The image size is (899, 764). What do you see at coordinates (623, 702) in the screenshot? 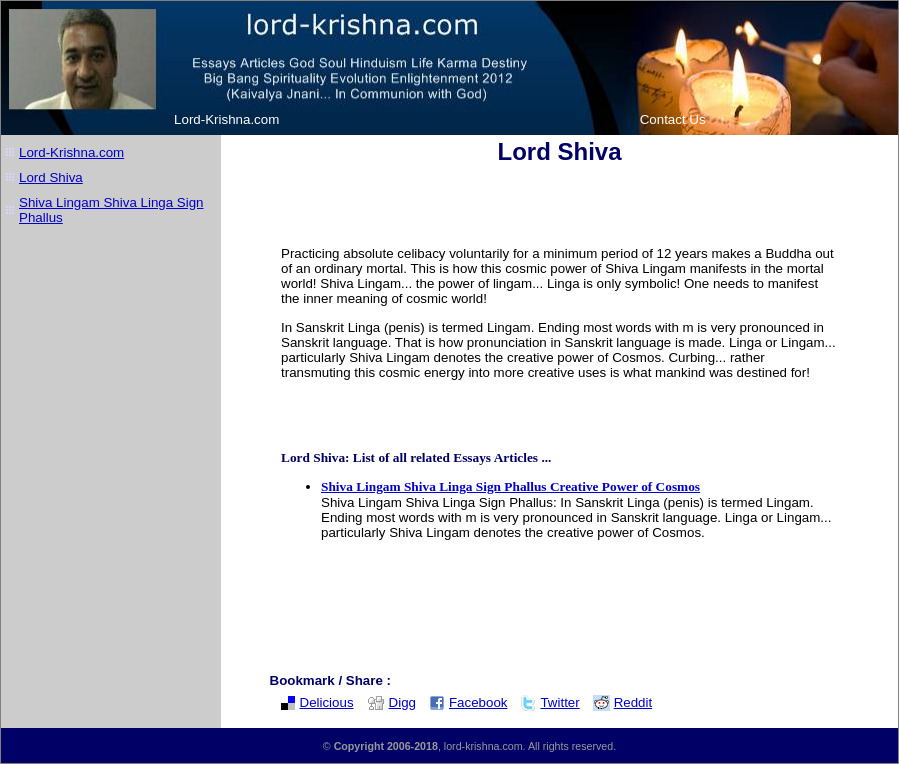
I see `Reddit` at bounding box center [623, 702].